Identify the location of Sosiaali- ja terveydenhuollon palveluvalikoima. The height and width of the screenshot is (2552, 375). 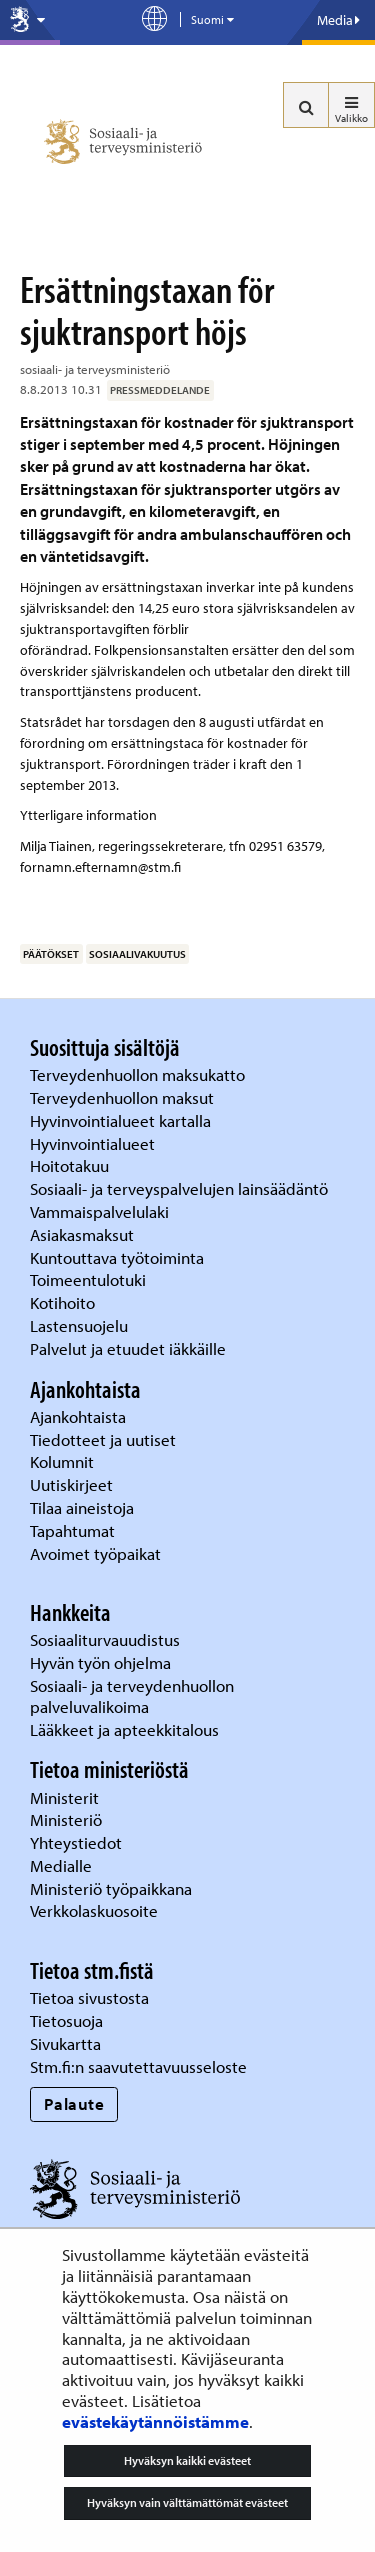
(132, 1696).